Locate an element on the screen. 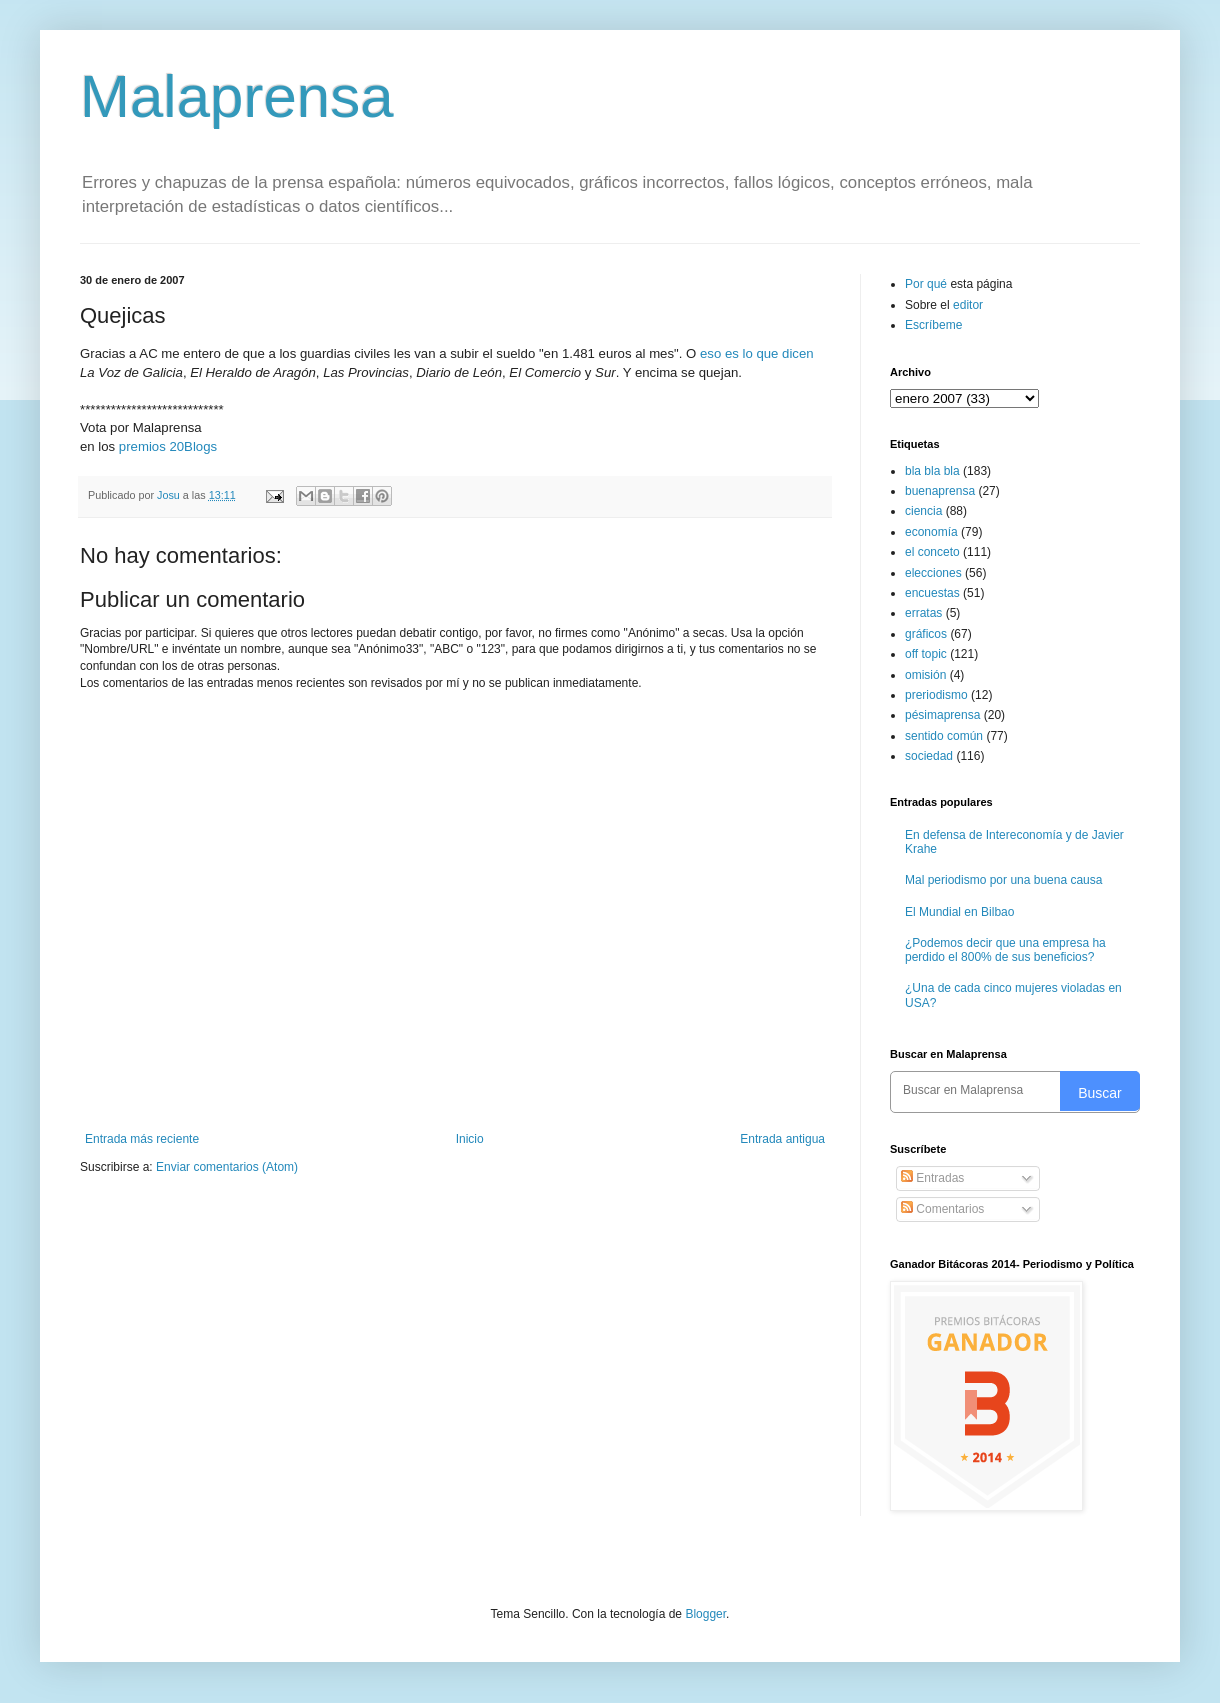 This screenshot has height=1703, width=1220. Por qué is located at coordinates (927, 284).